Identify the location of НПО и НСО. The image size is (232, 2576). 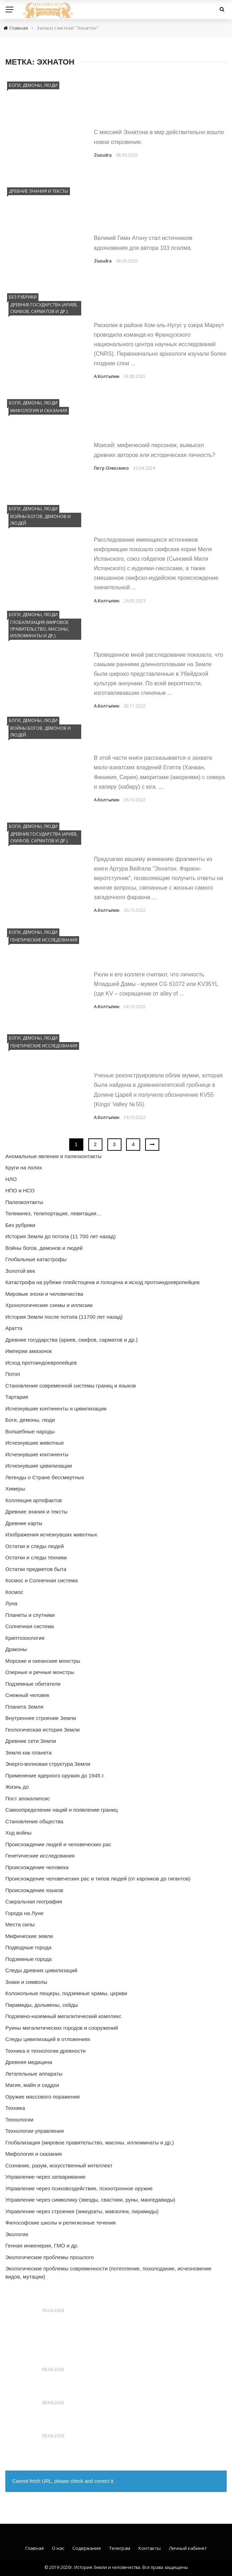
(20, 1190).